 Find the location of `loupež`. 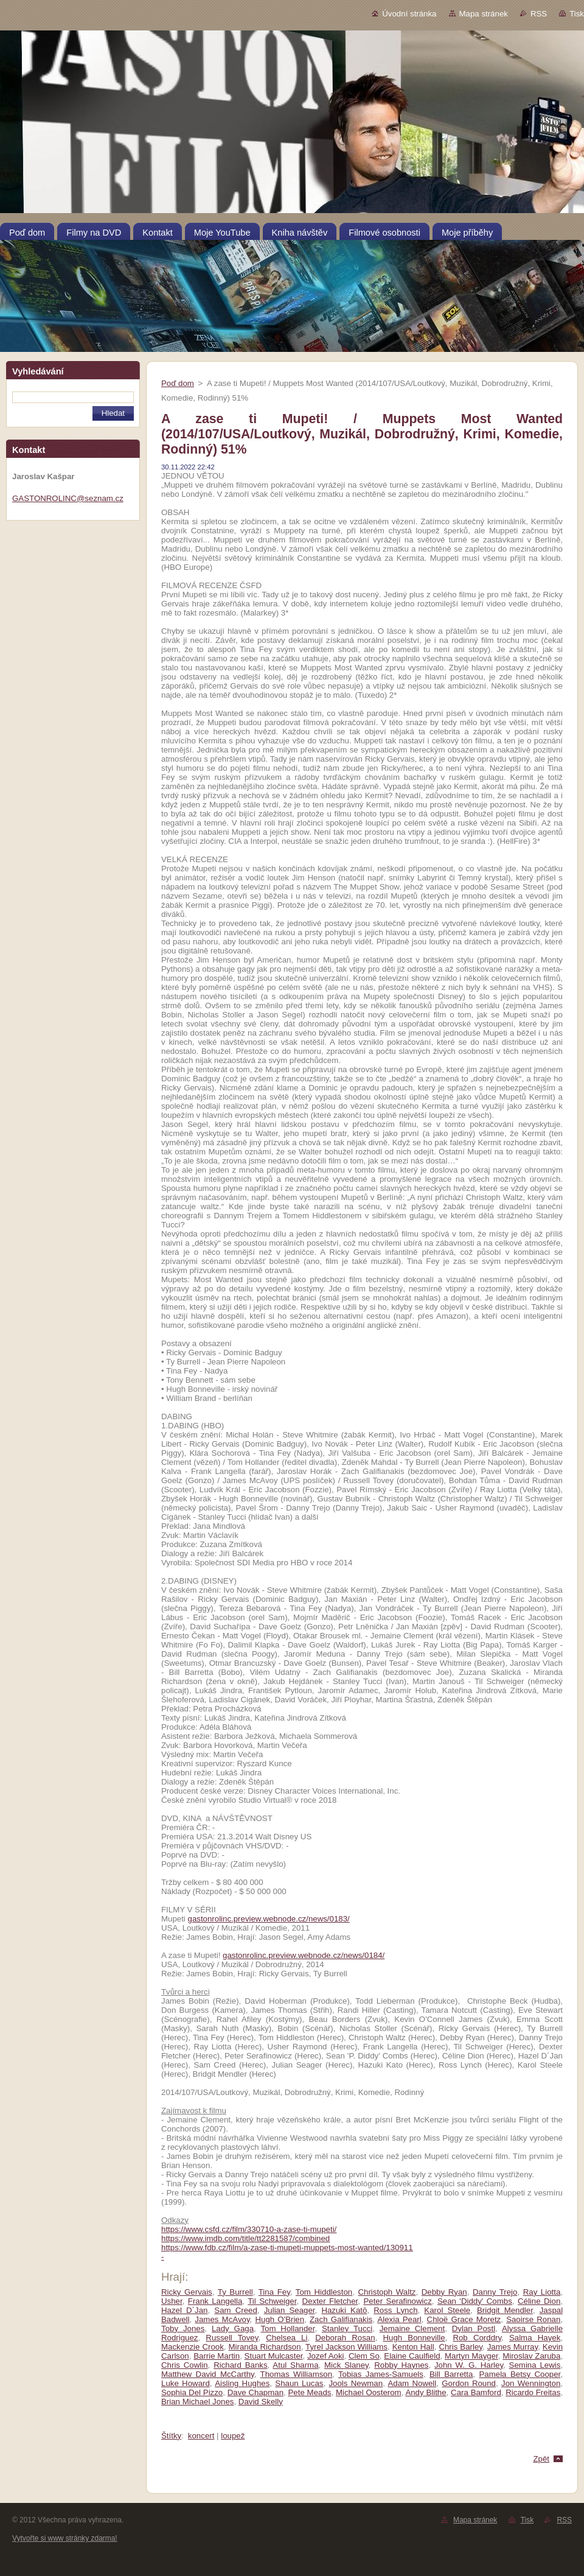

loupež is located at coordinates (233, 2435).